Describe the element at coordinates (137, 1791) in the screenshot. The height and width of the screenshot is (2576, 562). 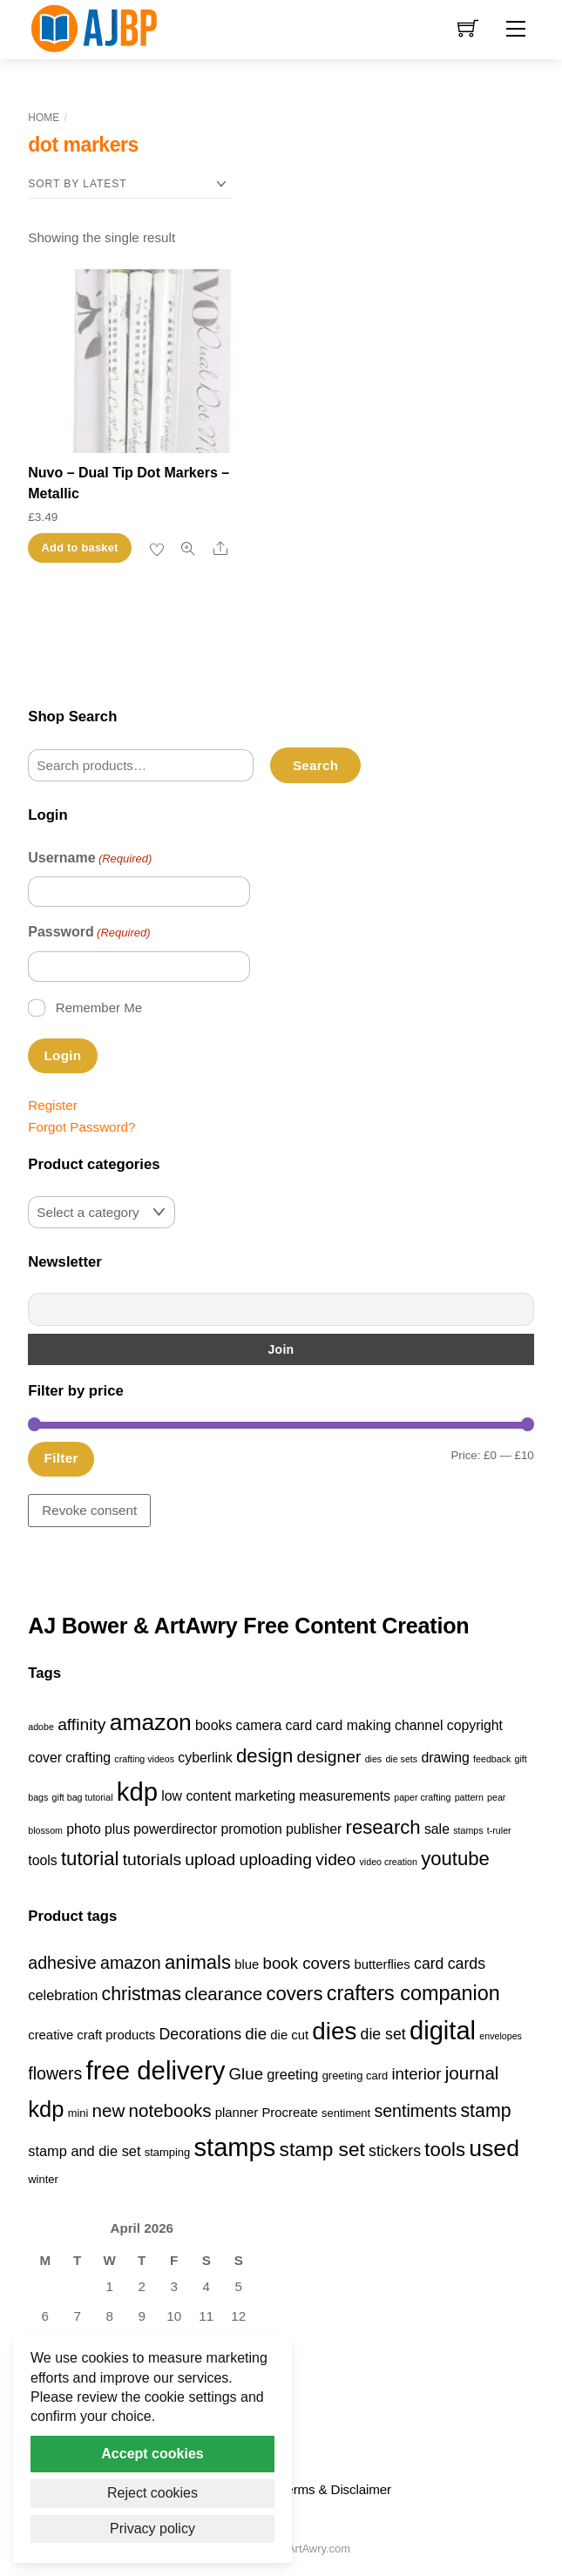
I see `kdp [kdp (8 items)]` at that location.